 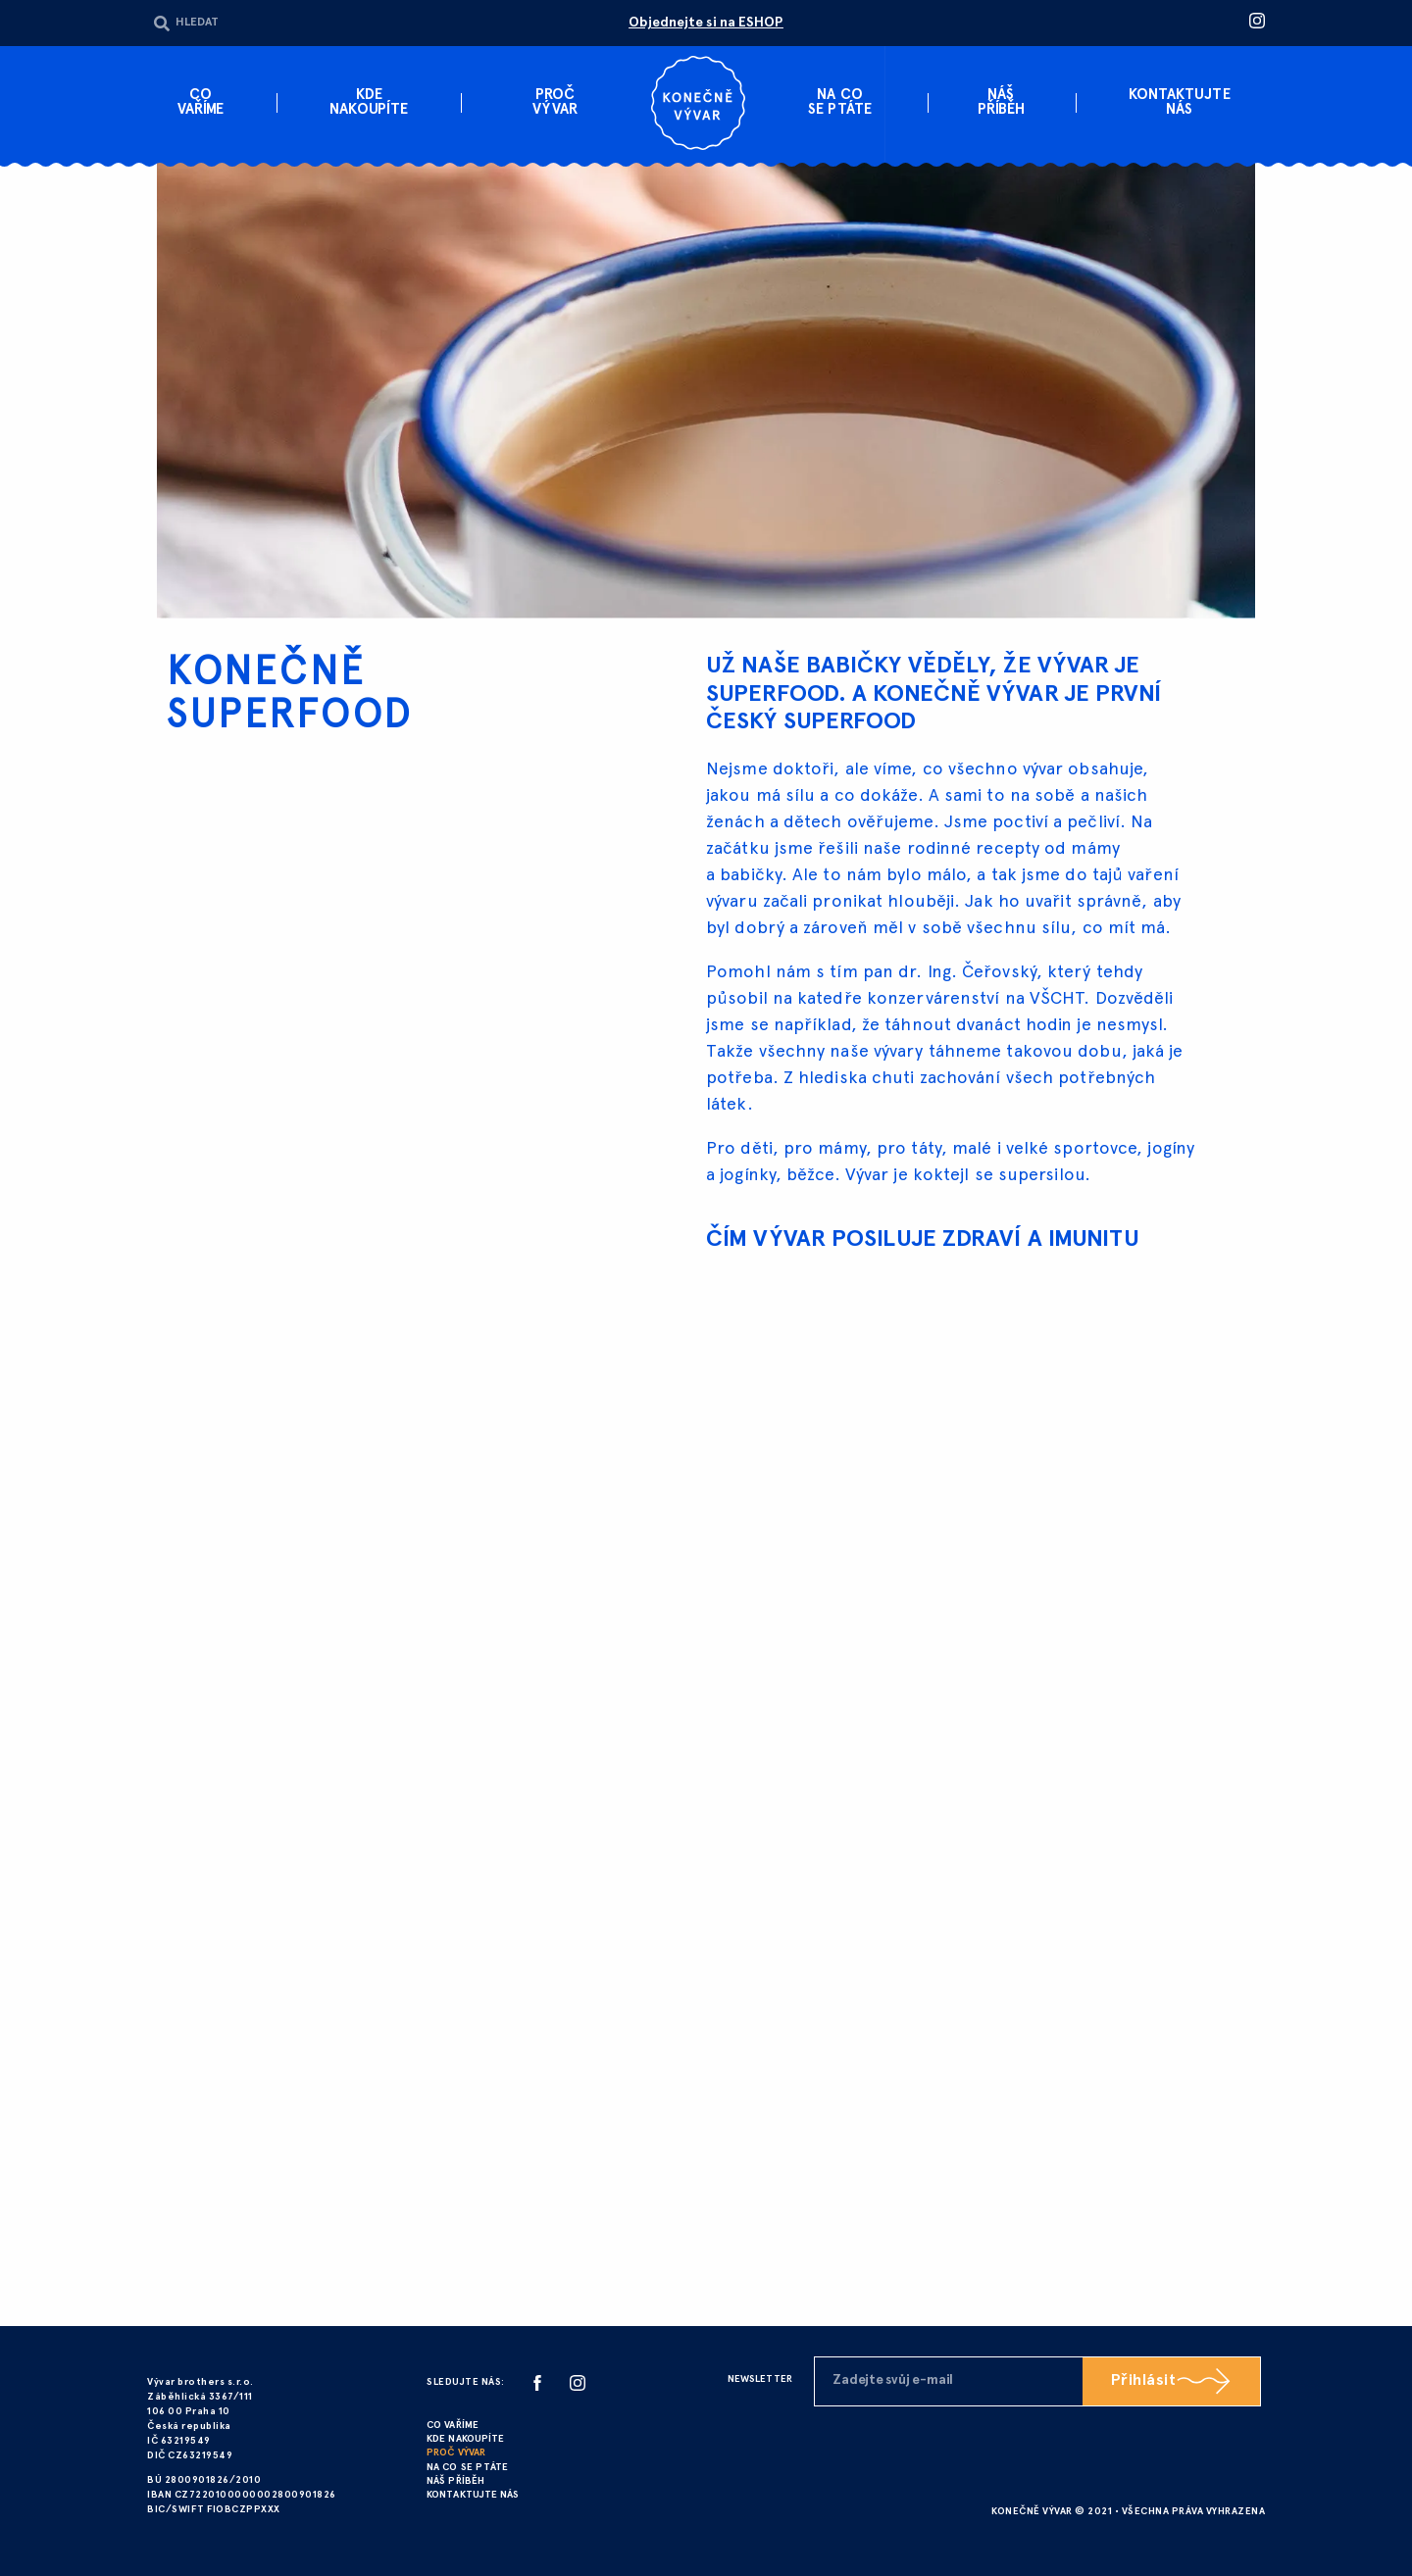 What do you see at coordinates (455, 2453) in the screenshot?
I see `PROČ VÝVAR` at bounding box center [455, 2453].